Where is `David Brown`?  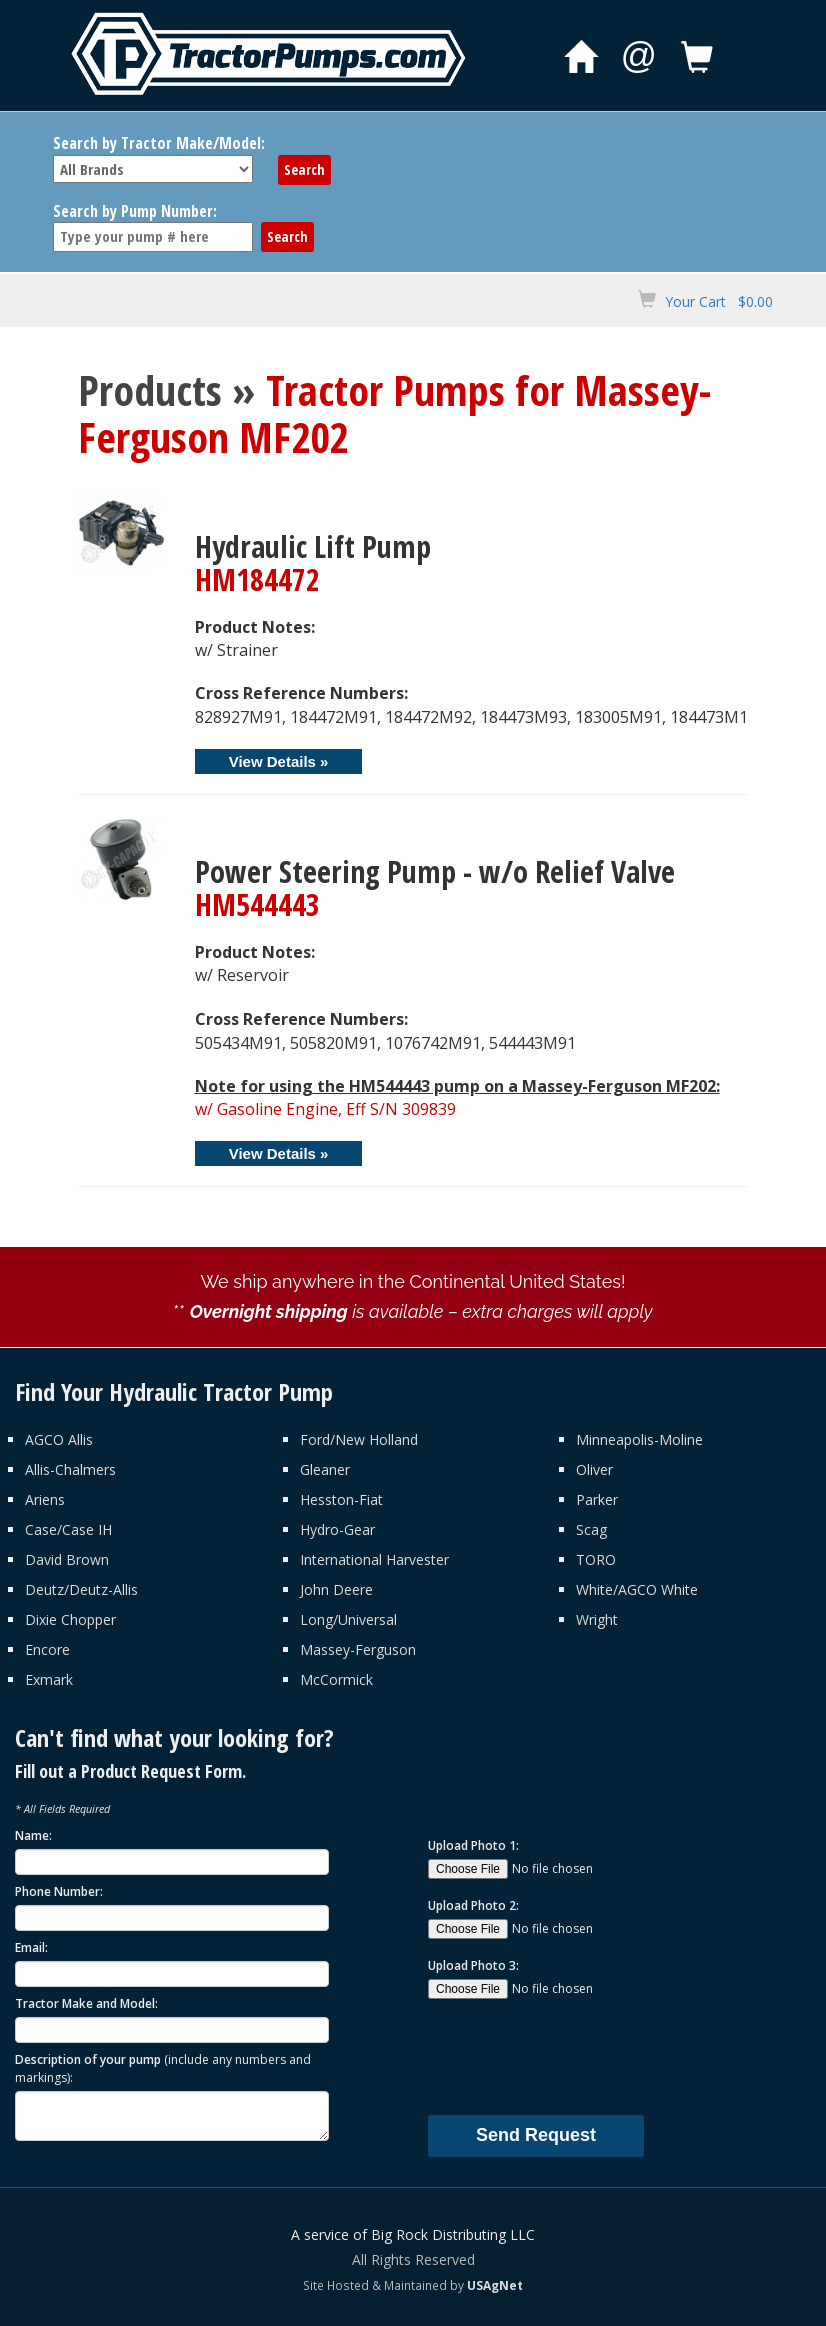 David Brown is located at coordinates (67, 1559).